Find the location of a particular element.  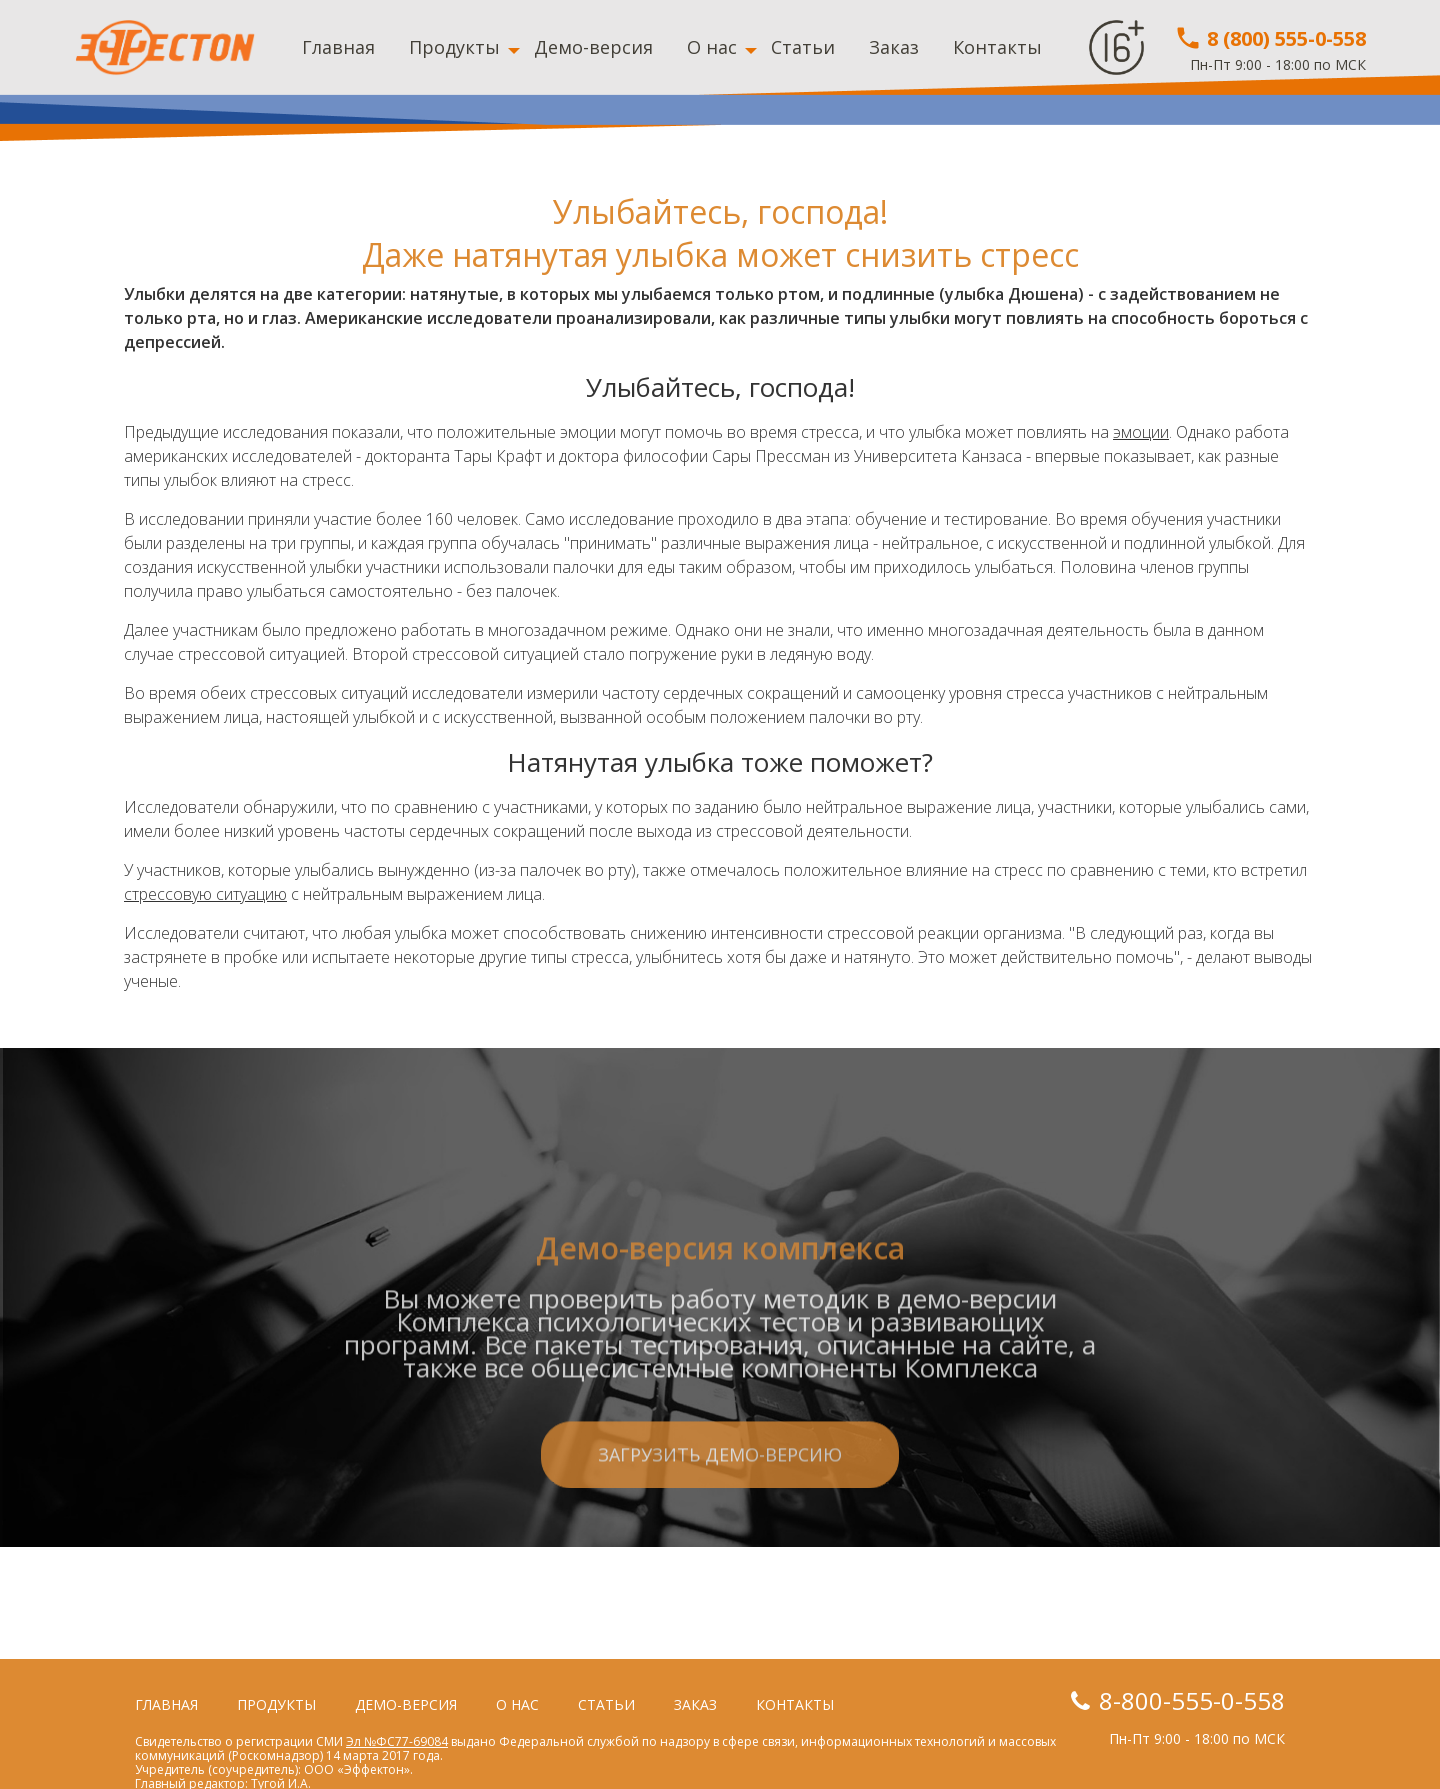

О нас is located at coordinates (712, 47).